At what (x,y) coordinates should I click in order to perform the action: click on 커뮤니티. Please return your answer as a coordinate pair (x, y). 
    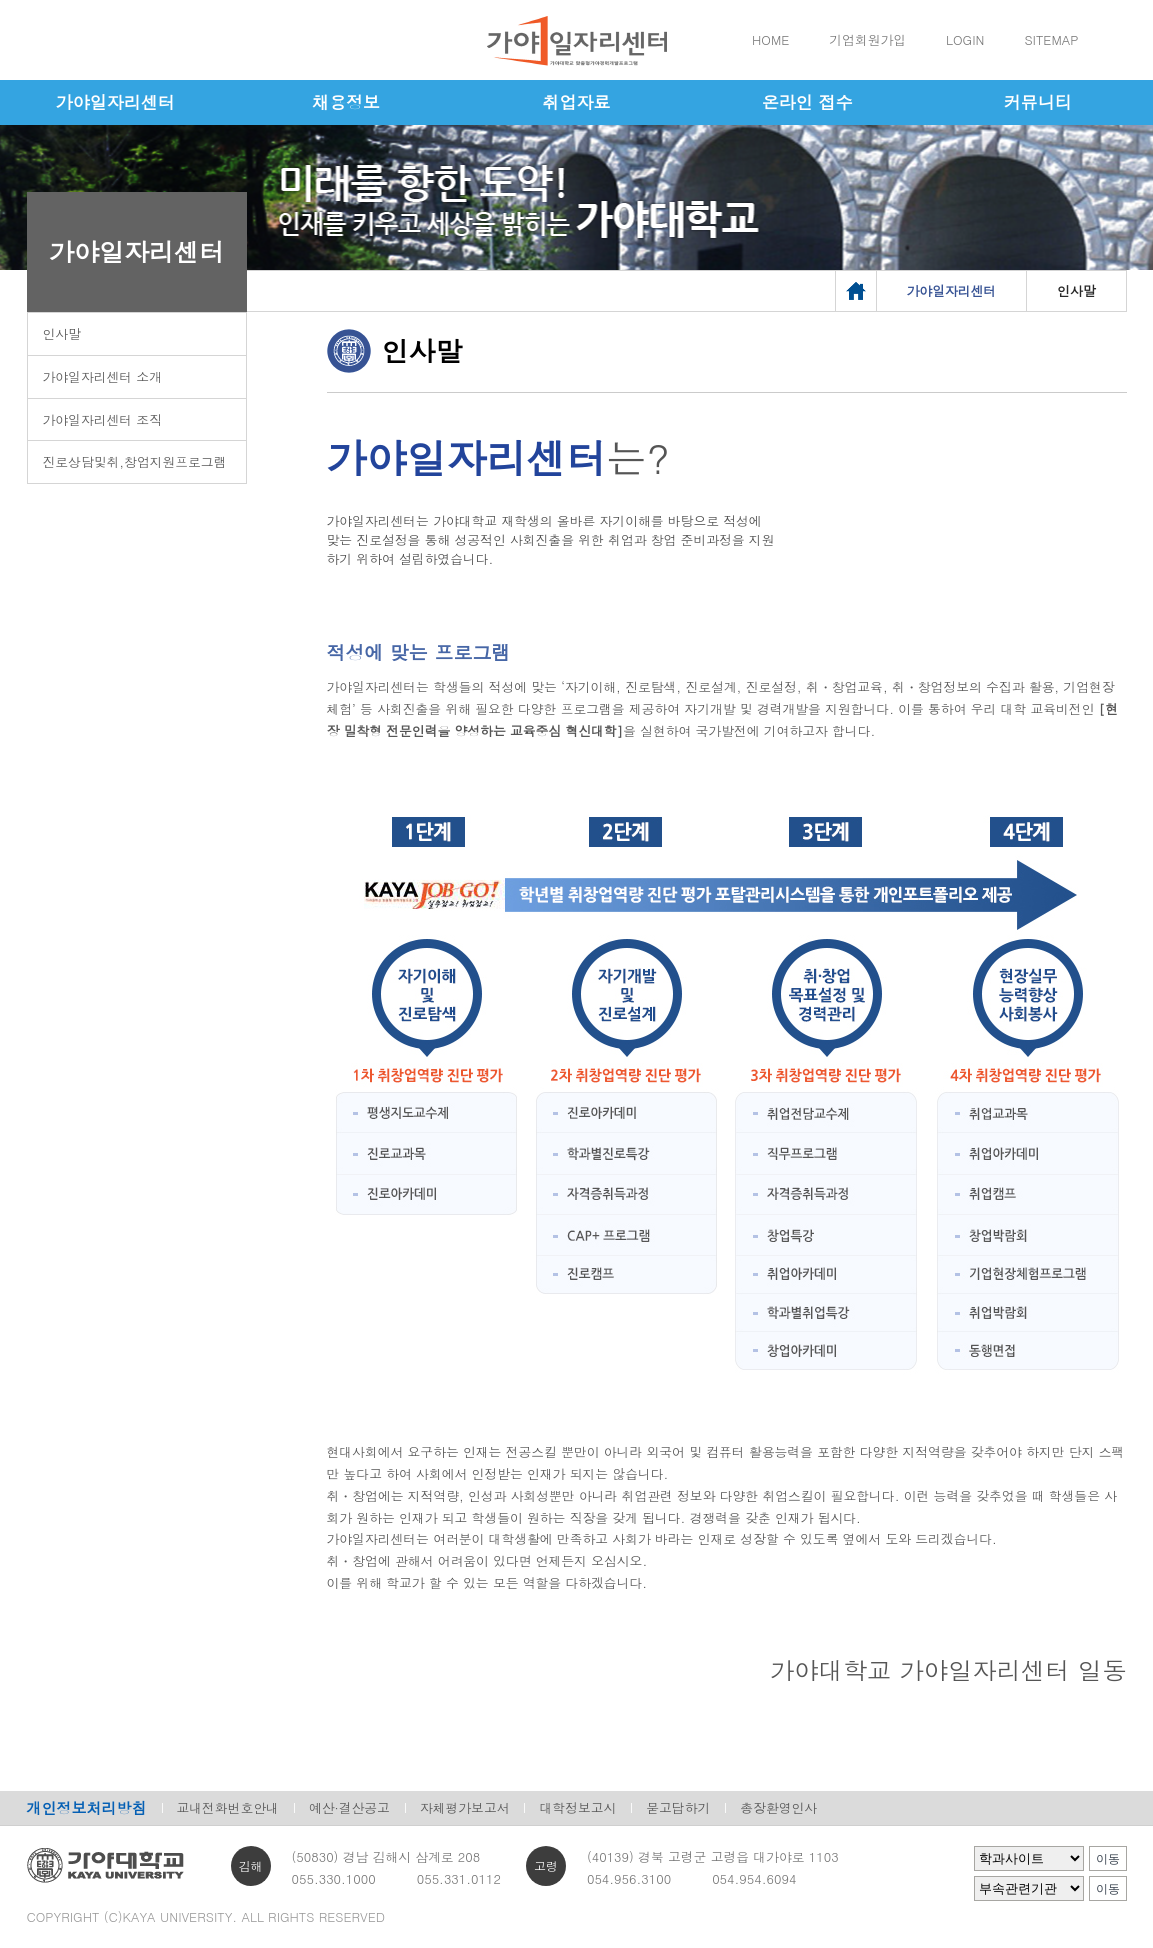
    Looking at the image, I should click on (1038, 102).